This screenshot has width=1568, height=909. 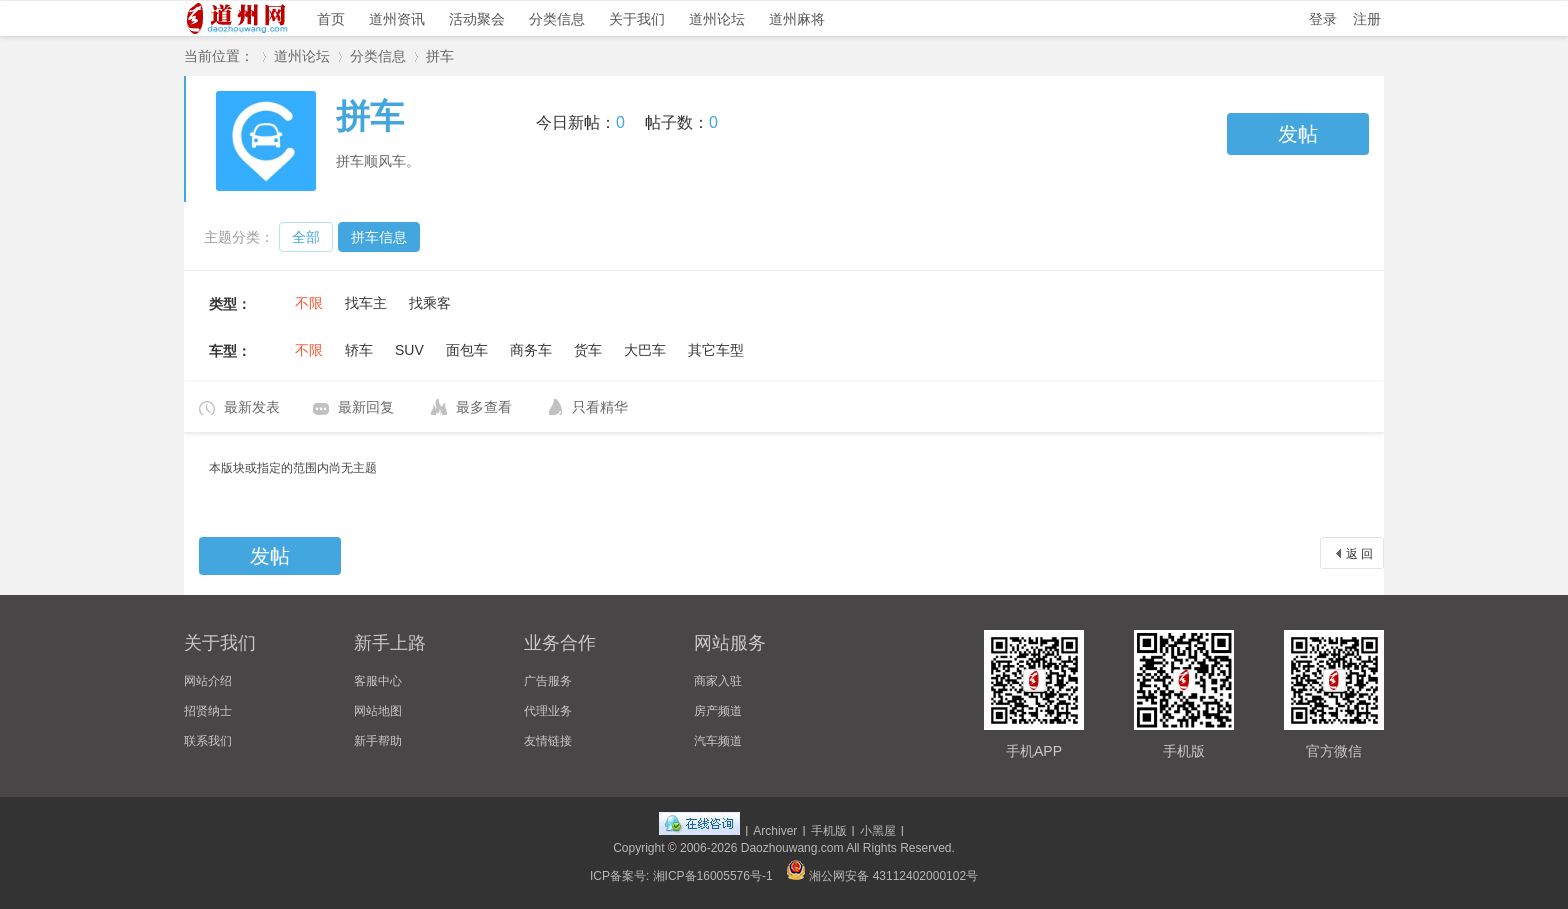 I want to click on 汽车频道, so click(x=718, y=741).